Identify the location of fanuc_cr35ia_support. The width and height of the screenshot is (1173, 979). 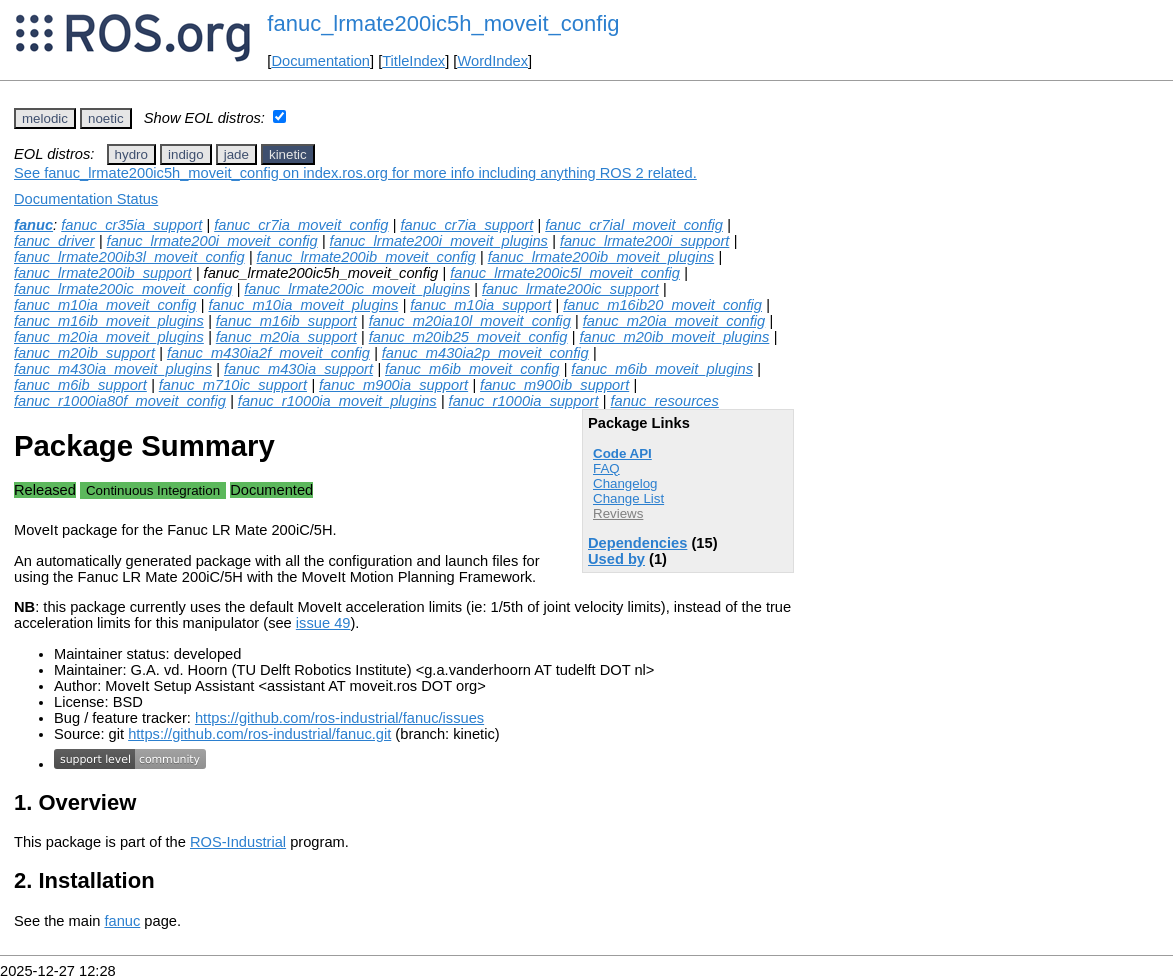
(131, 225).